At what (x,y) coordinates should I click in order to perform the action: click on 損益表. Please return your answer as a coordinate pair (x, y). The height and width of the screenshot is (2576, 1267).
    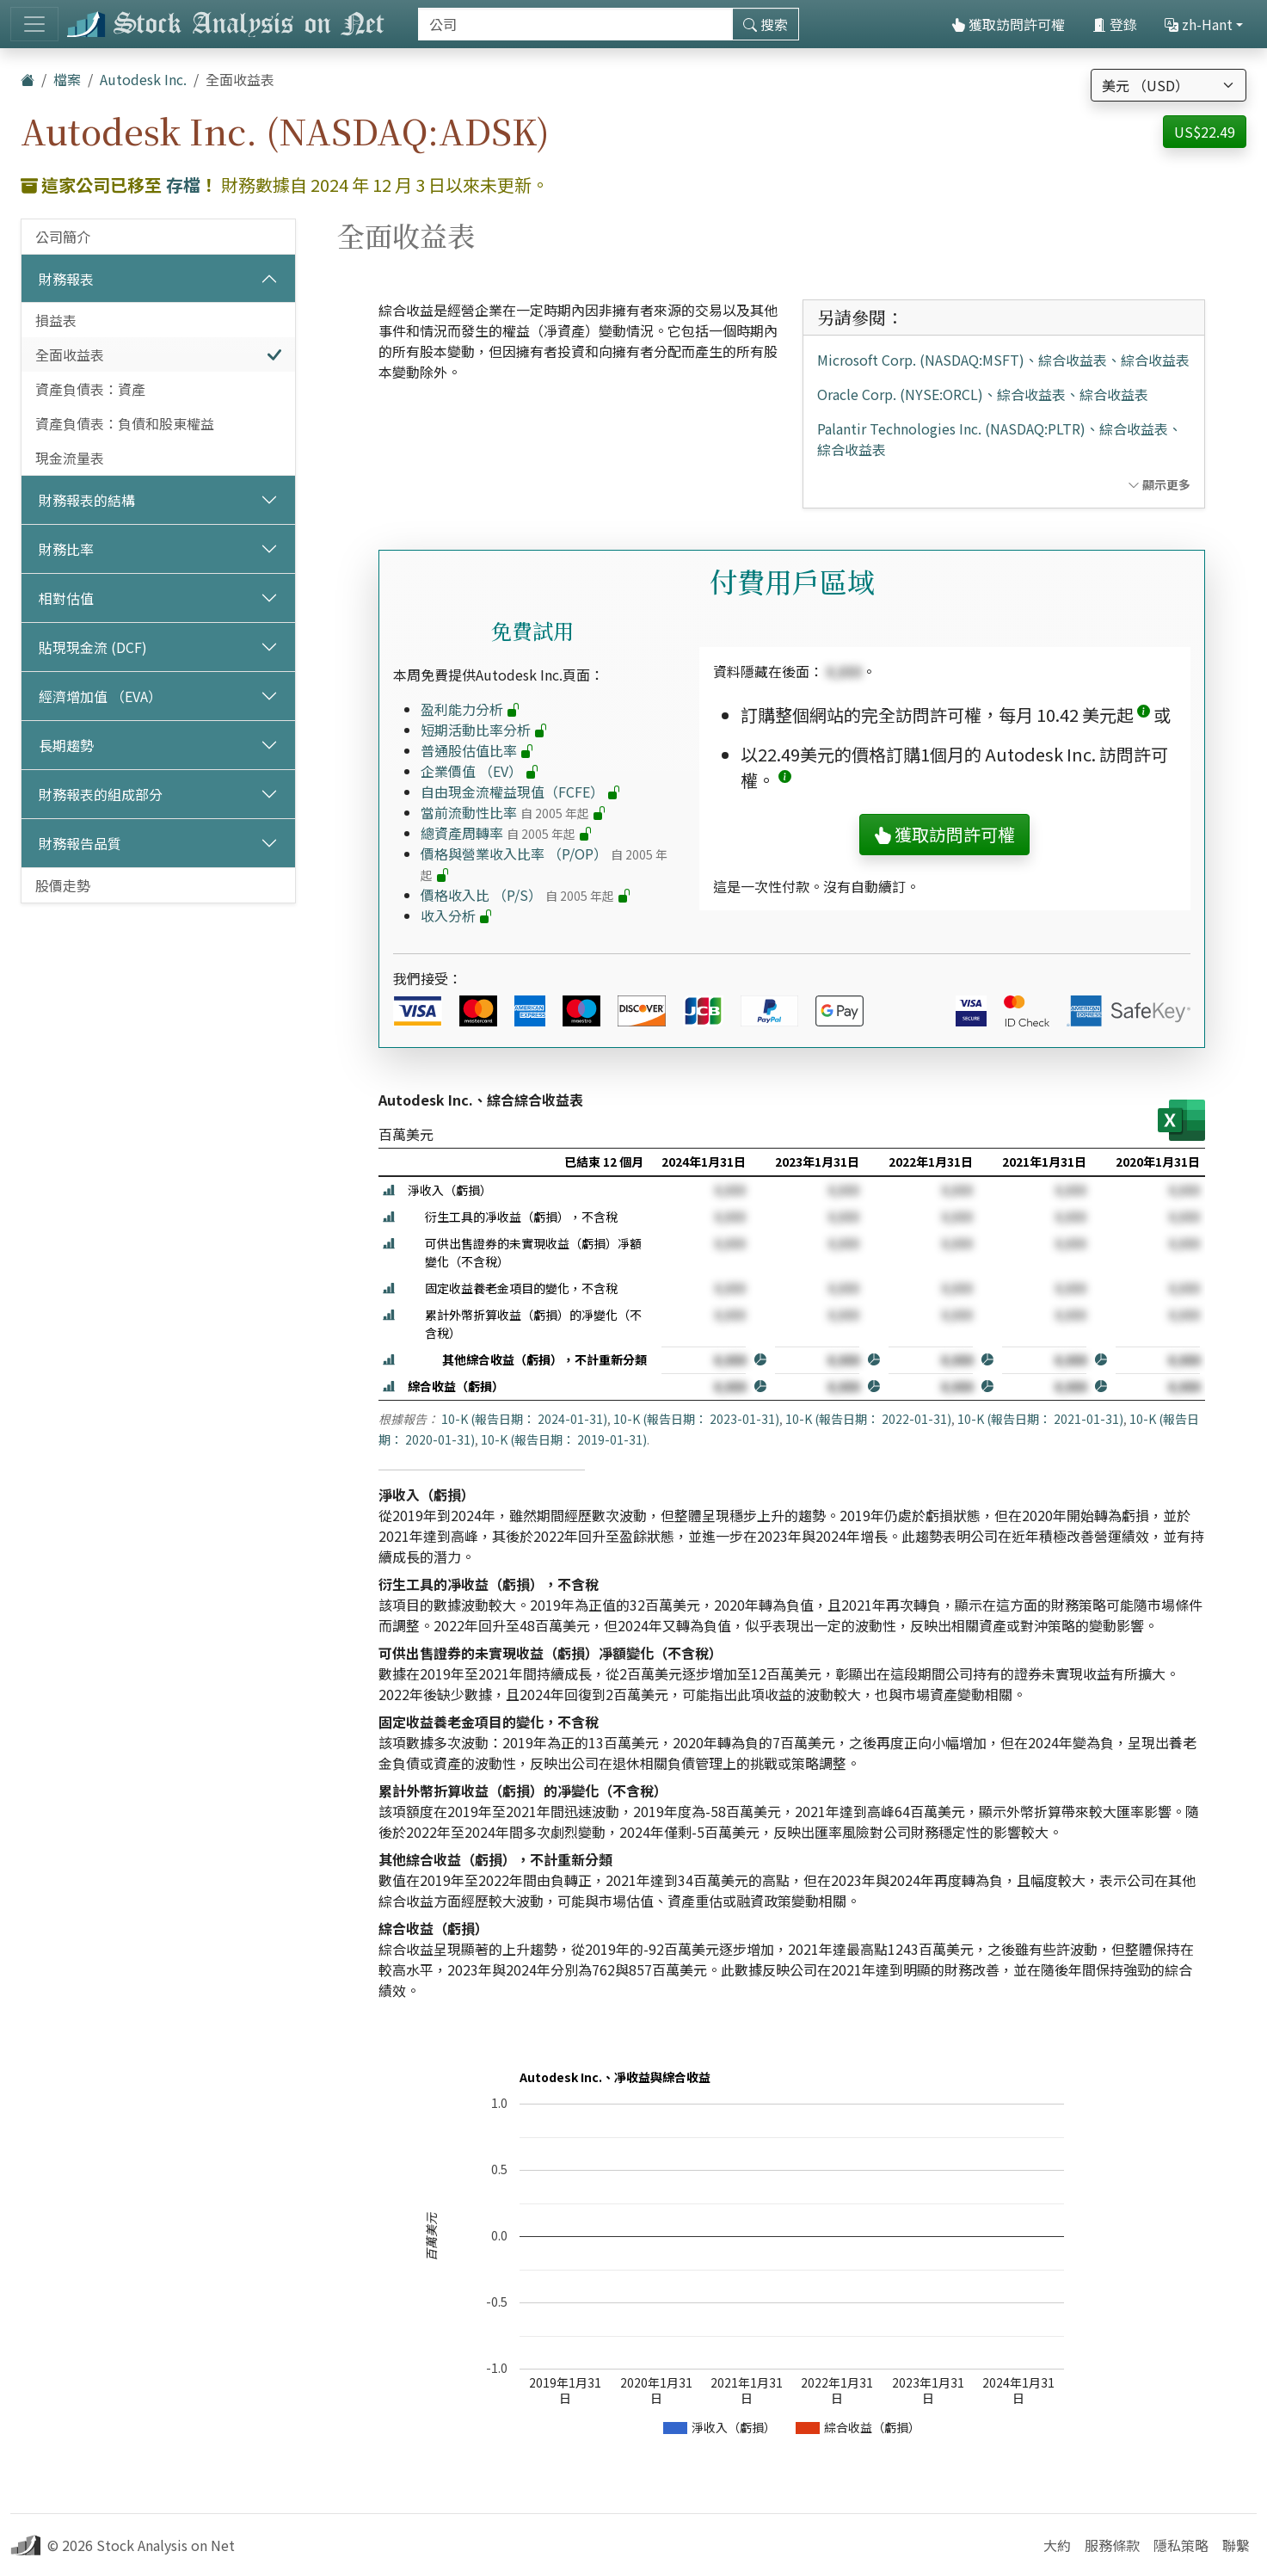
    Looking at the image, I should click on (56, 320).